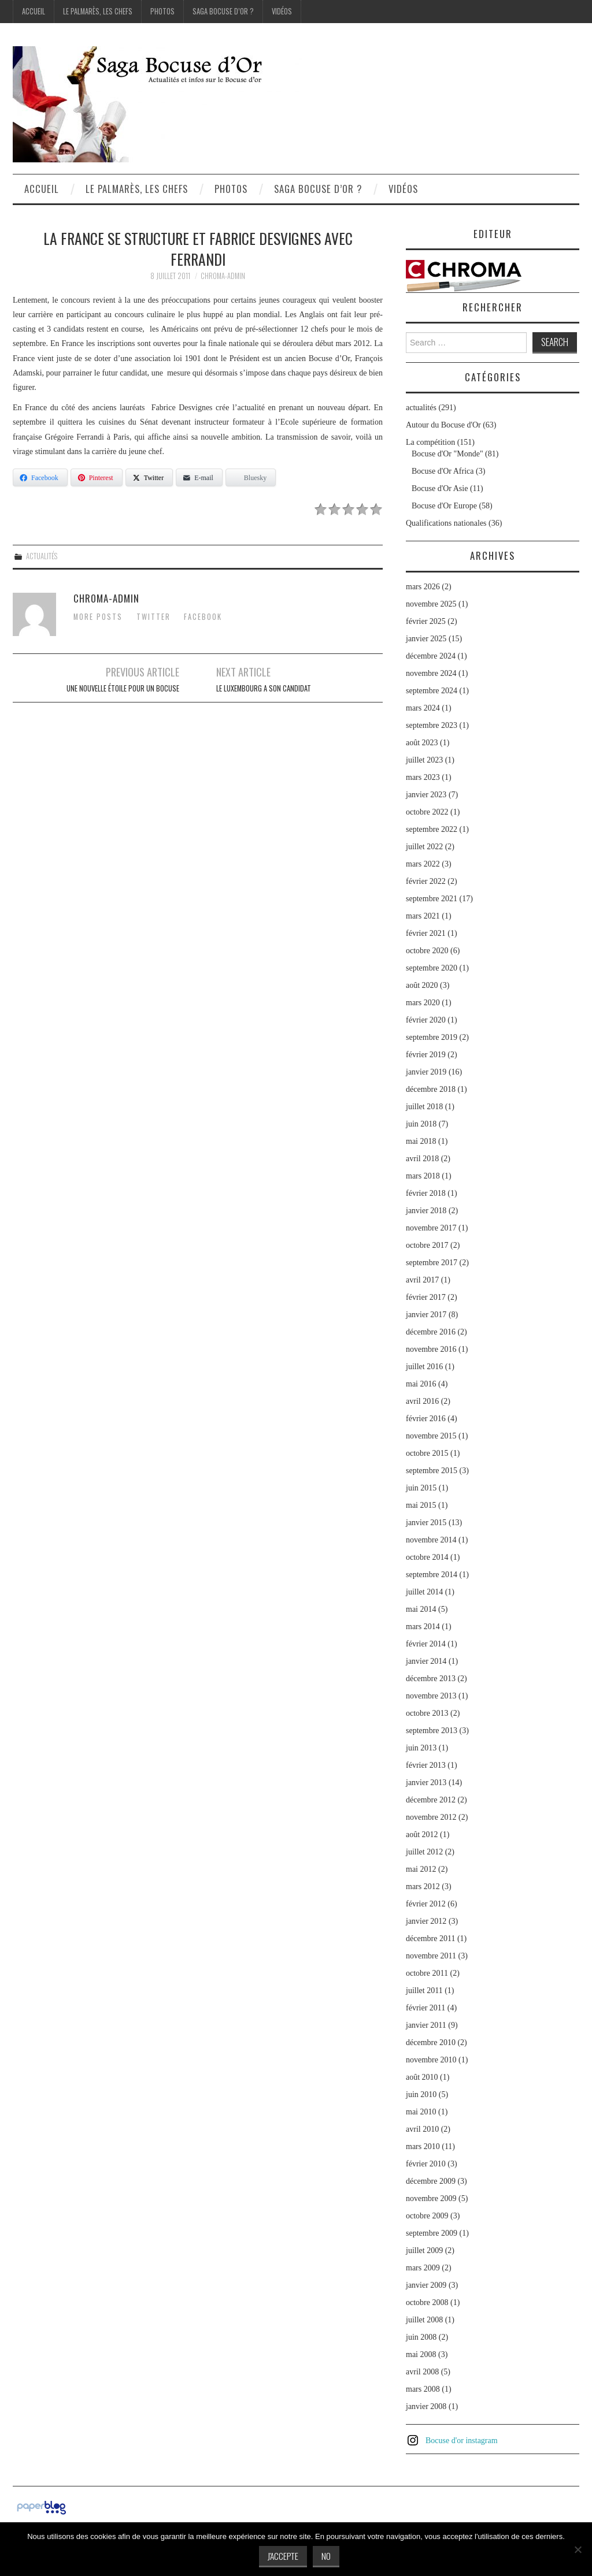 The image size is (592, 2576). Describe the element at coordinates (424, 1990) in the screenshot. I see `juillet 2011` at that location.